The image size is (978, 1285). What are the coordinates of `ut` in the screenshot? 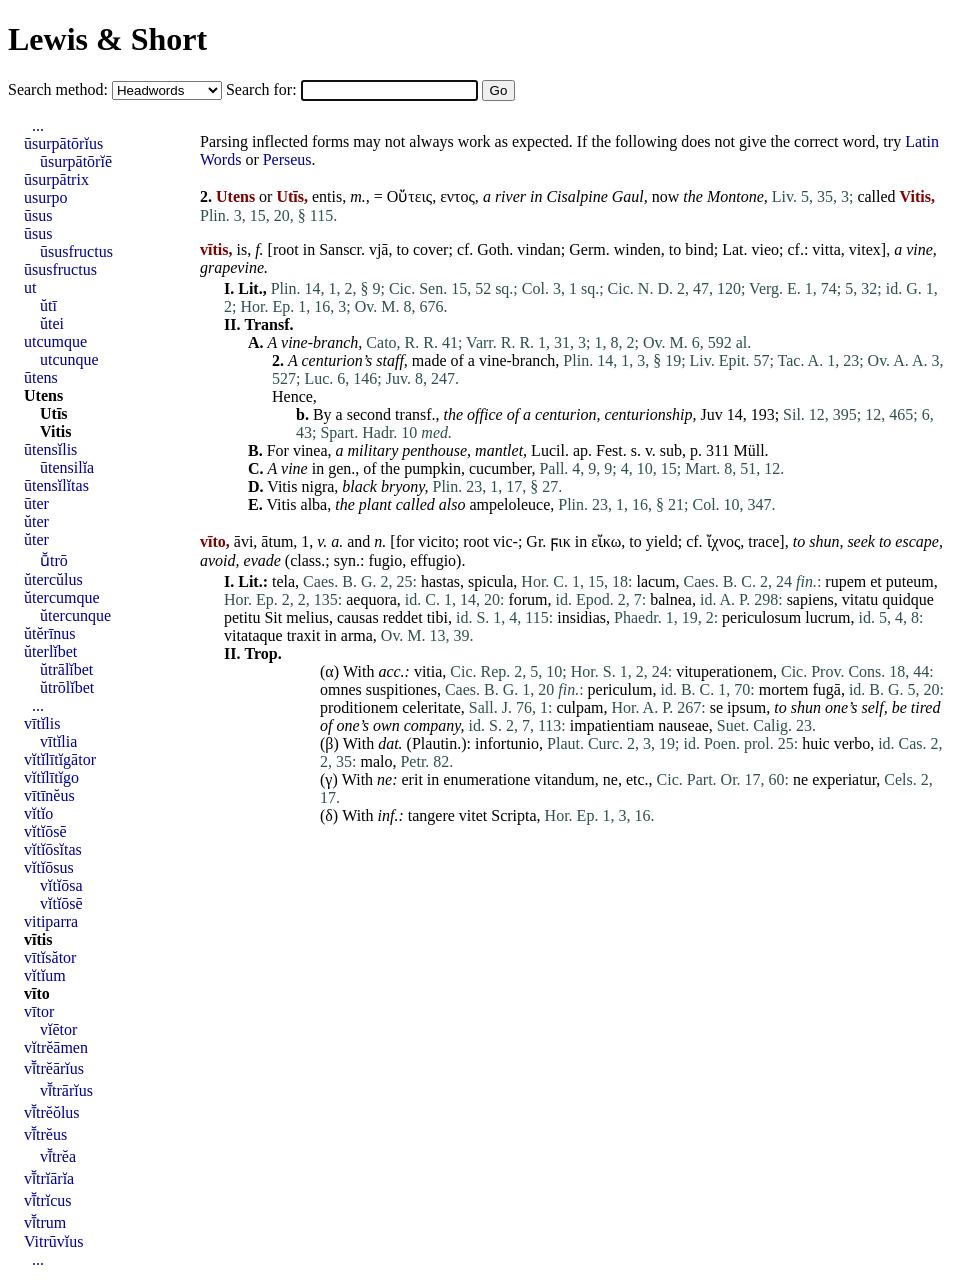 It's located at (30, 287).